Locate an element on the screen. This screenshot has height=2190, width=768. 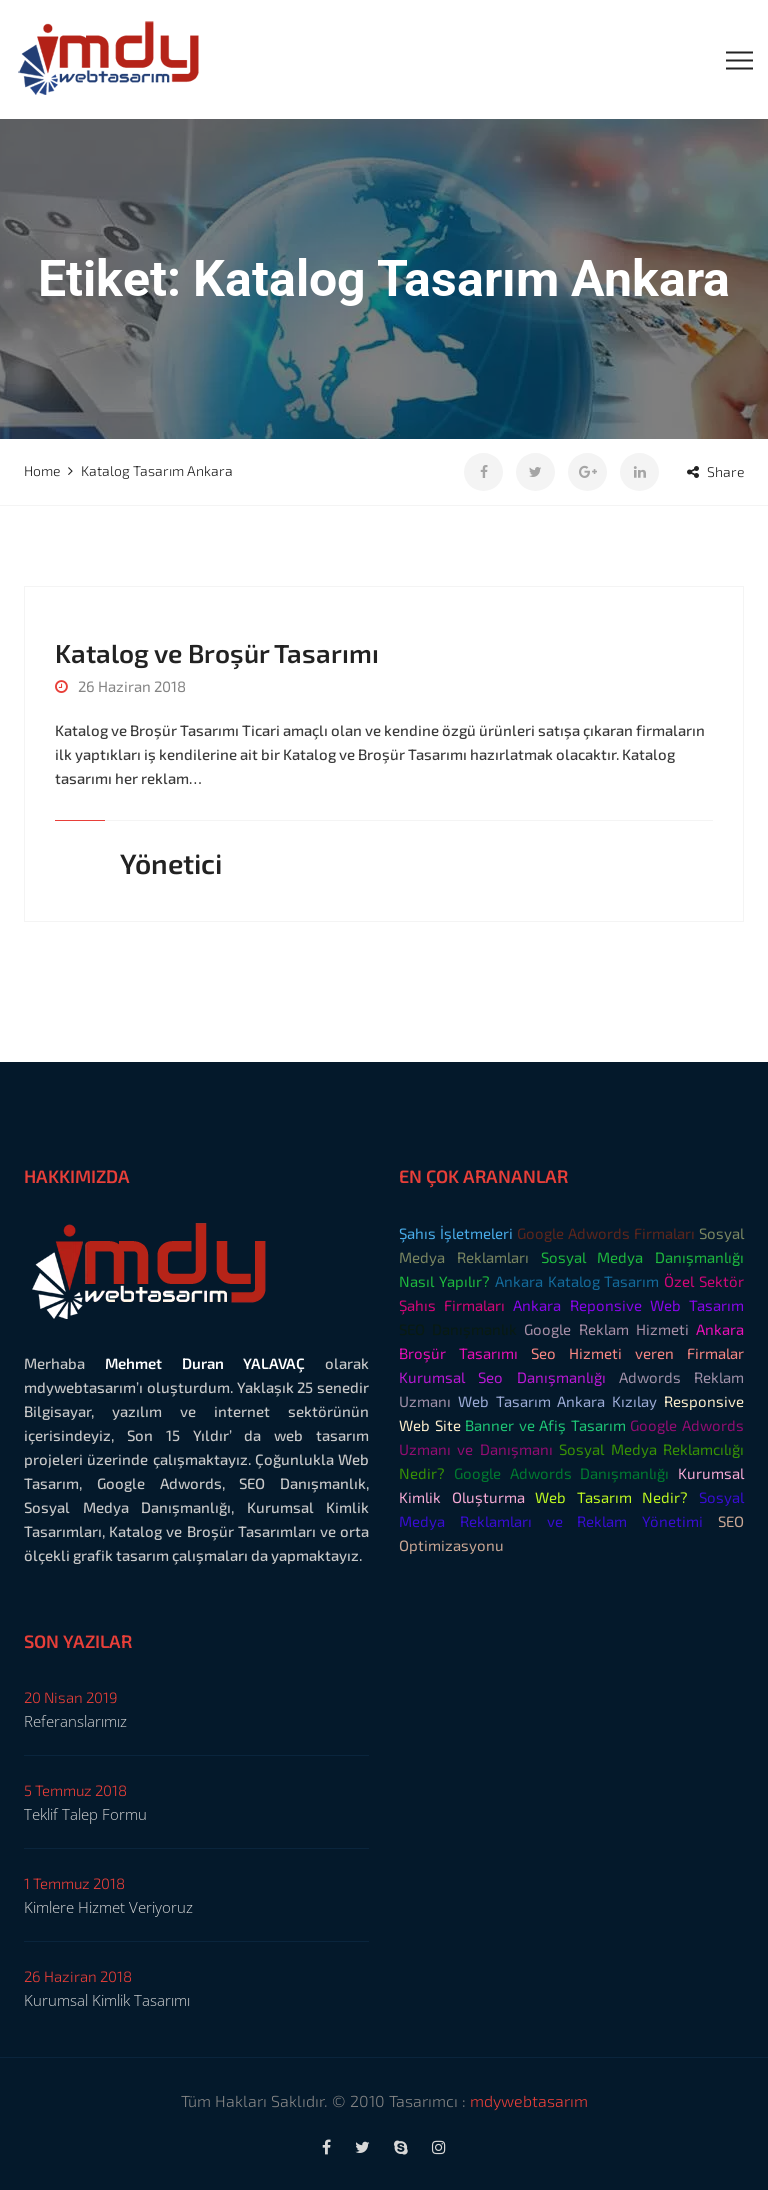
Web Tasarım Ankara Kızılay is located at coordinates (557, 1401).